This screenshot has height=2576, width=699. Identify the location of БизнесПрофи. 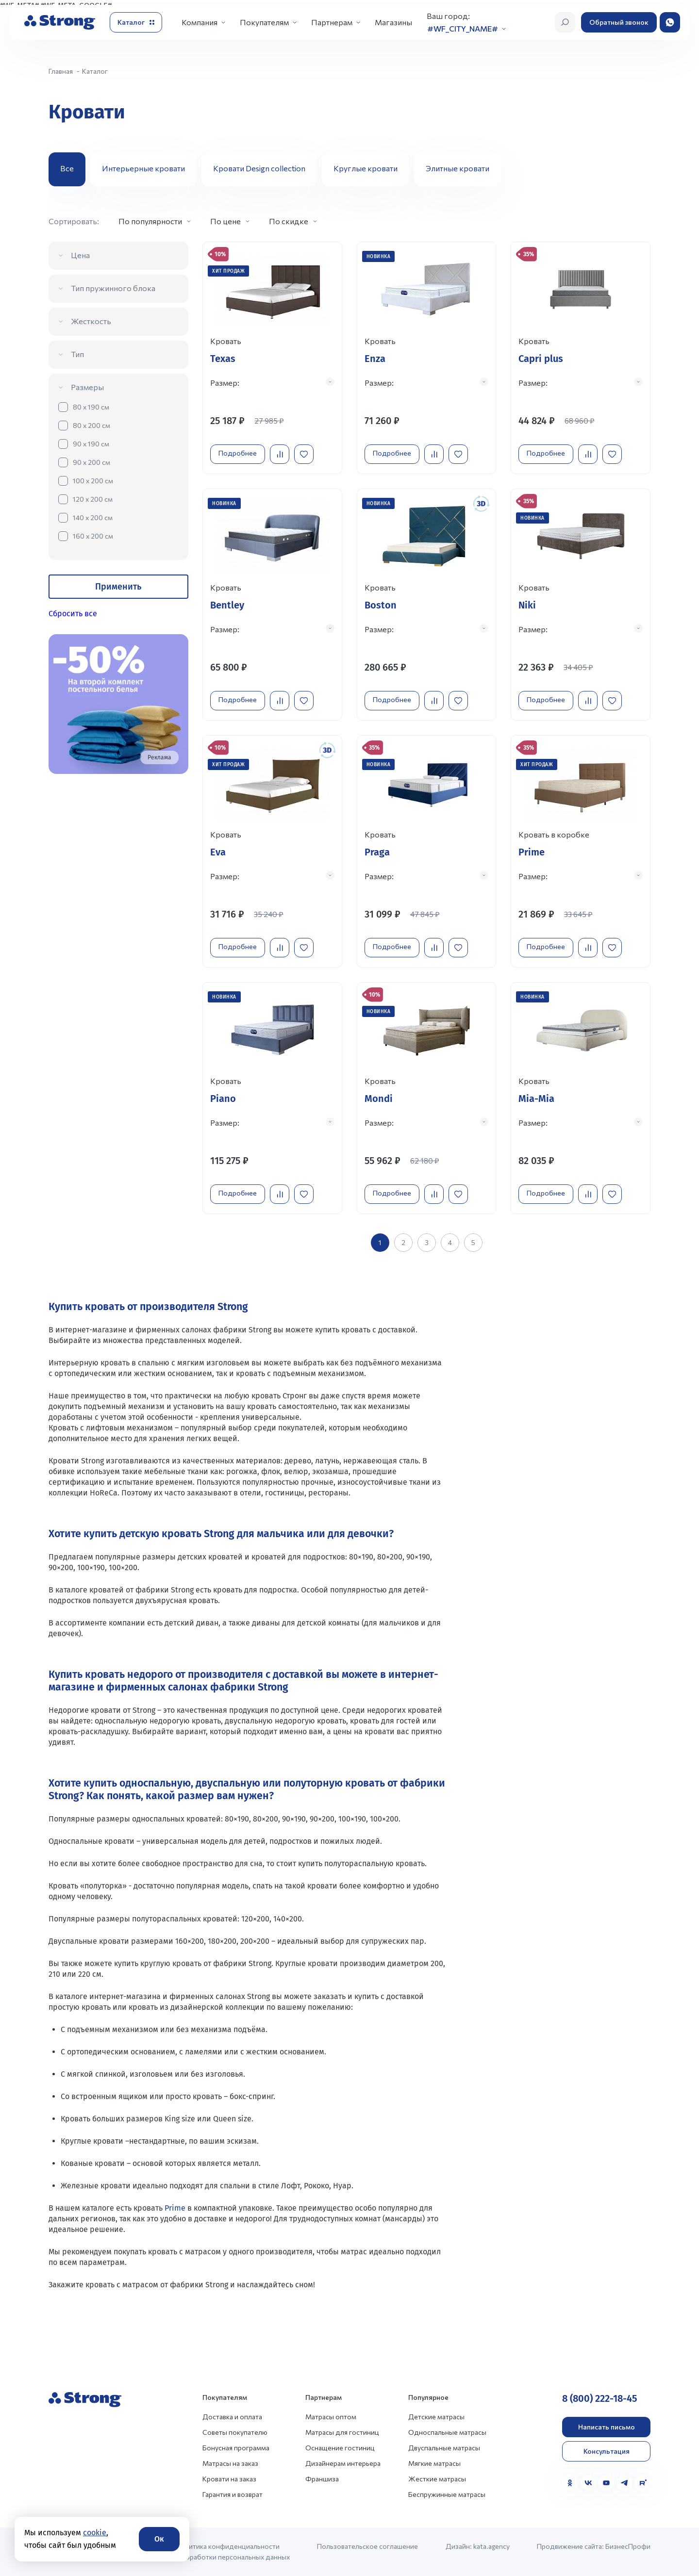
(627, 2534).